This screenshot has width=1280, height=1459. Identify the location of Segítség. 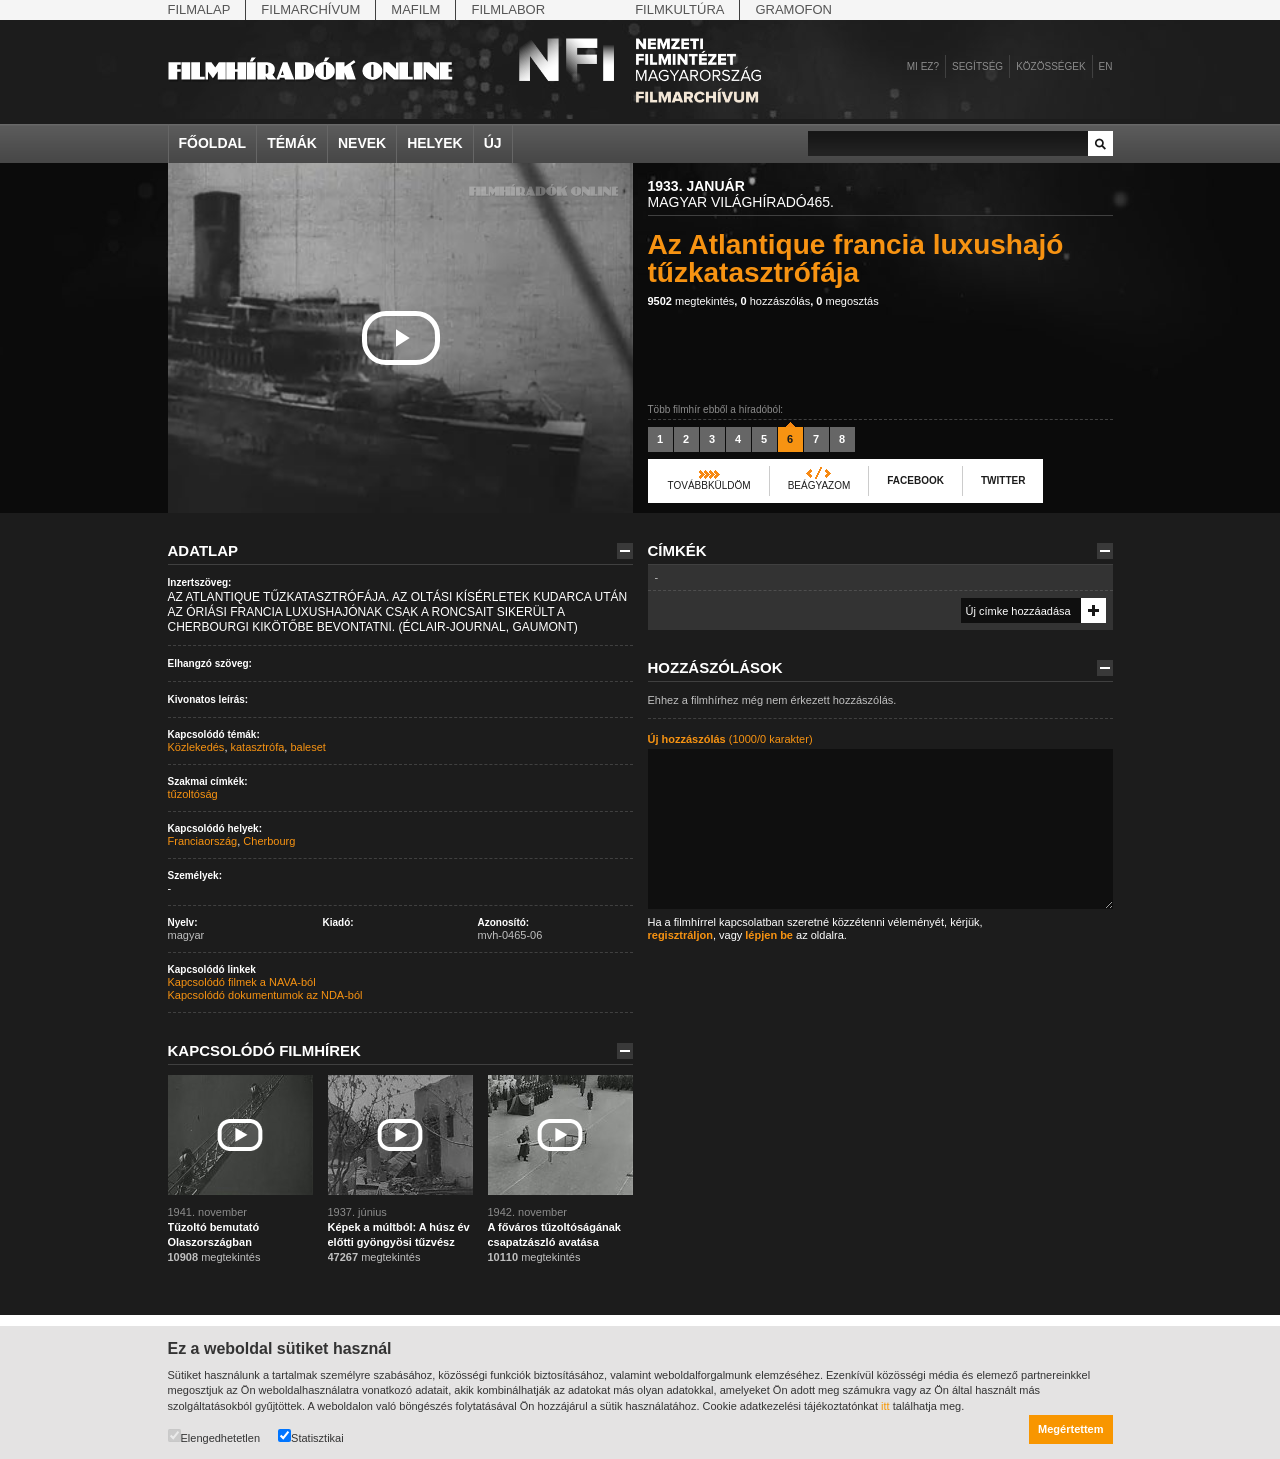
(977, 66).